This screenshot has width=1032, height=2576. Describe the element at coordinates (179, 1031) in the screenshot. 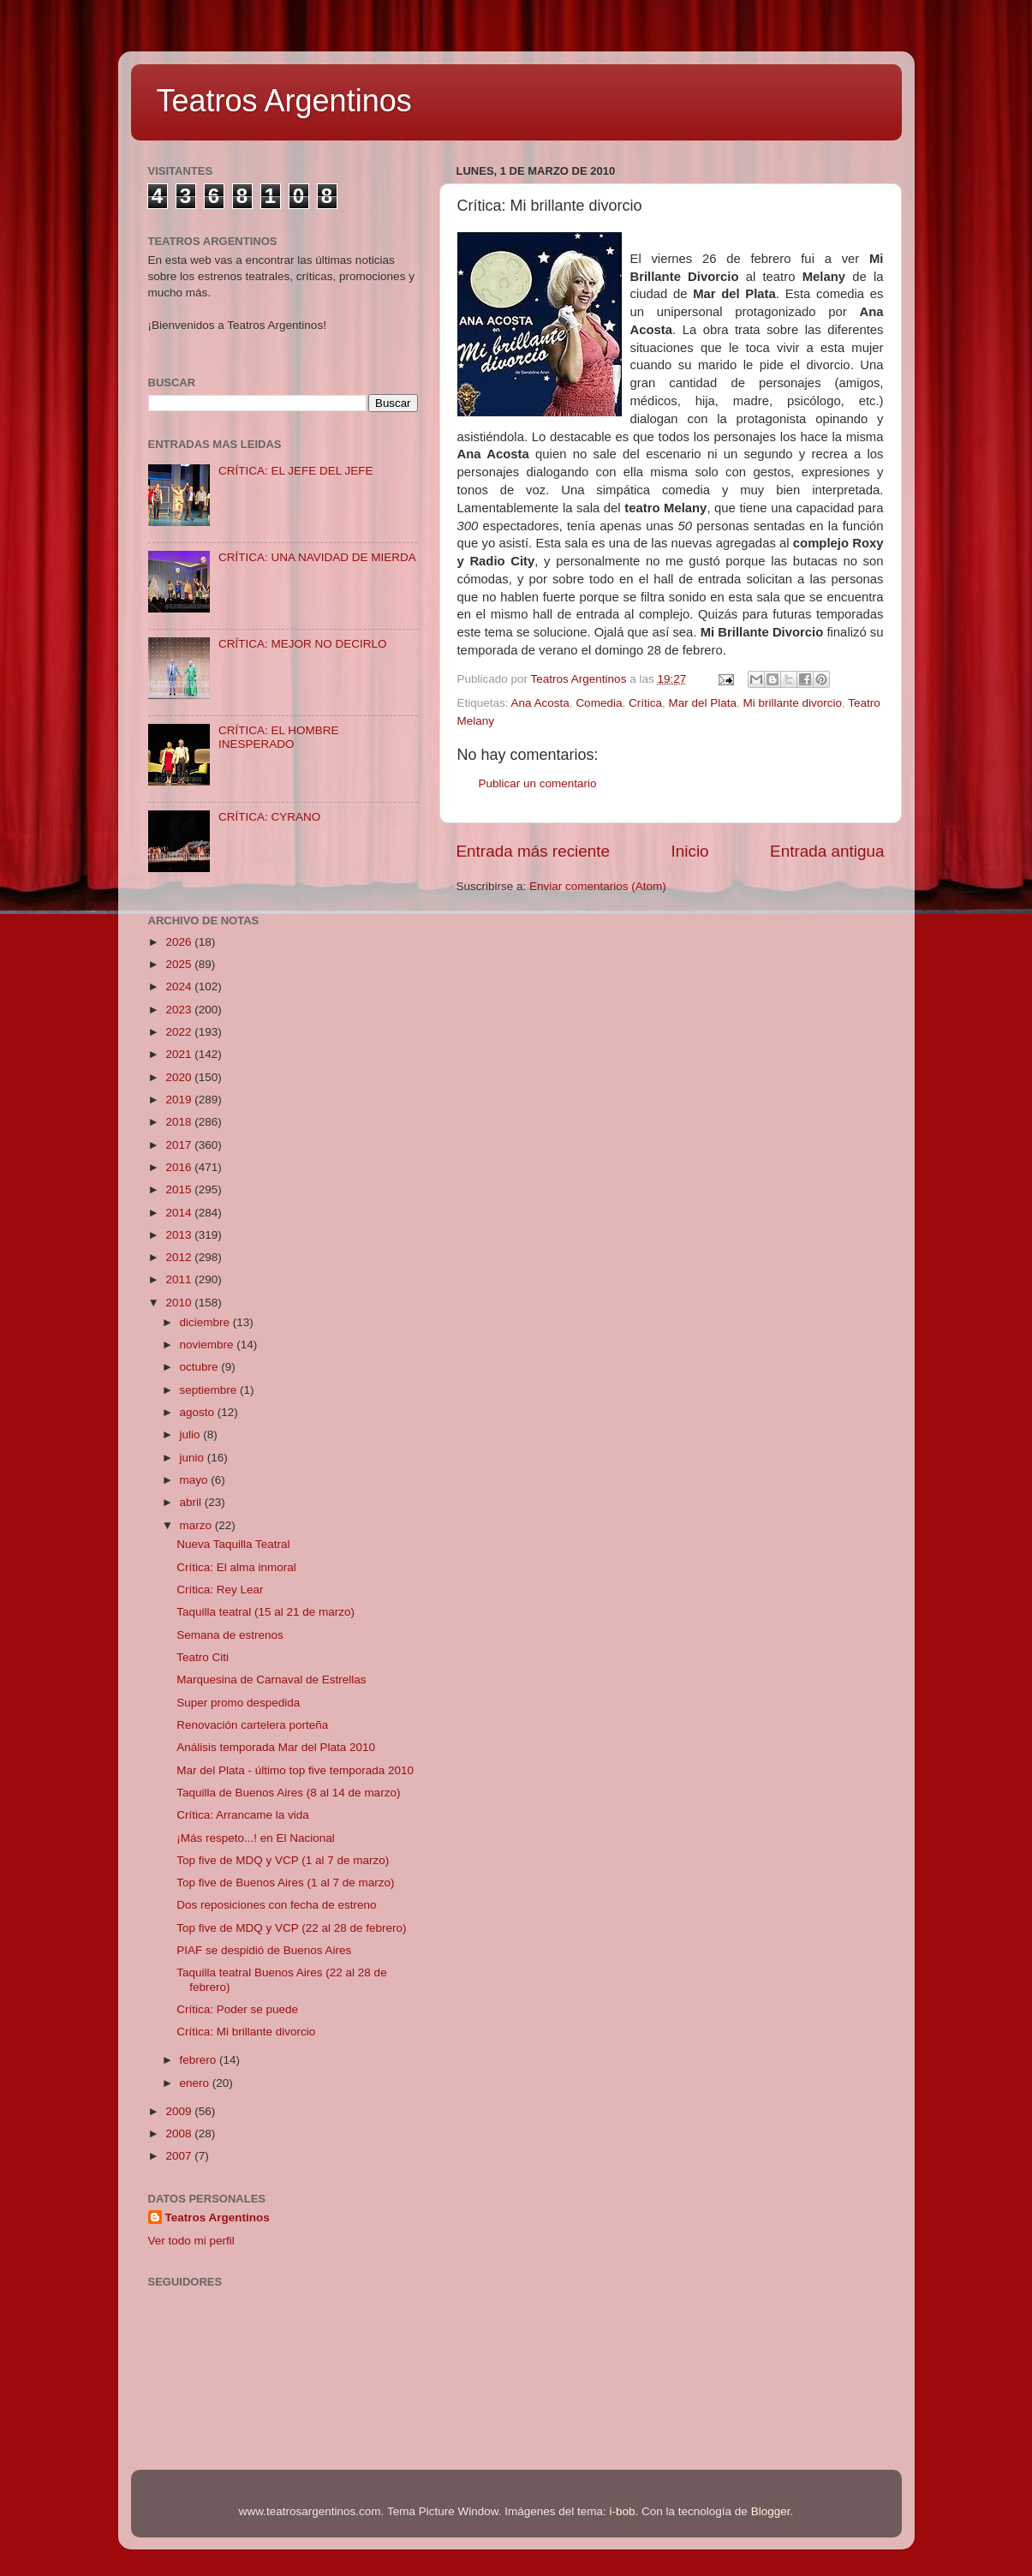

I see `2022` at that location.